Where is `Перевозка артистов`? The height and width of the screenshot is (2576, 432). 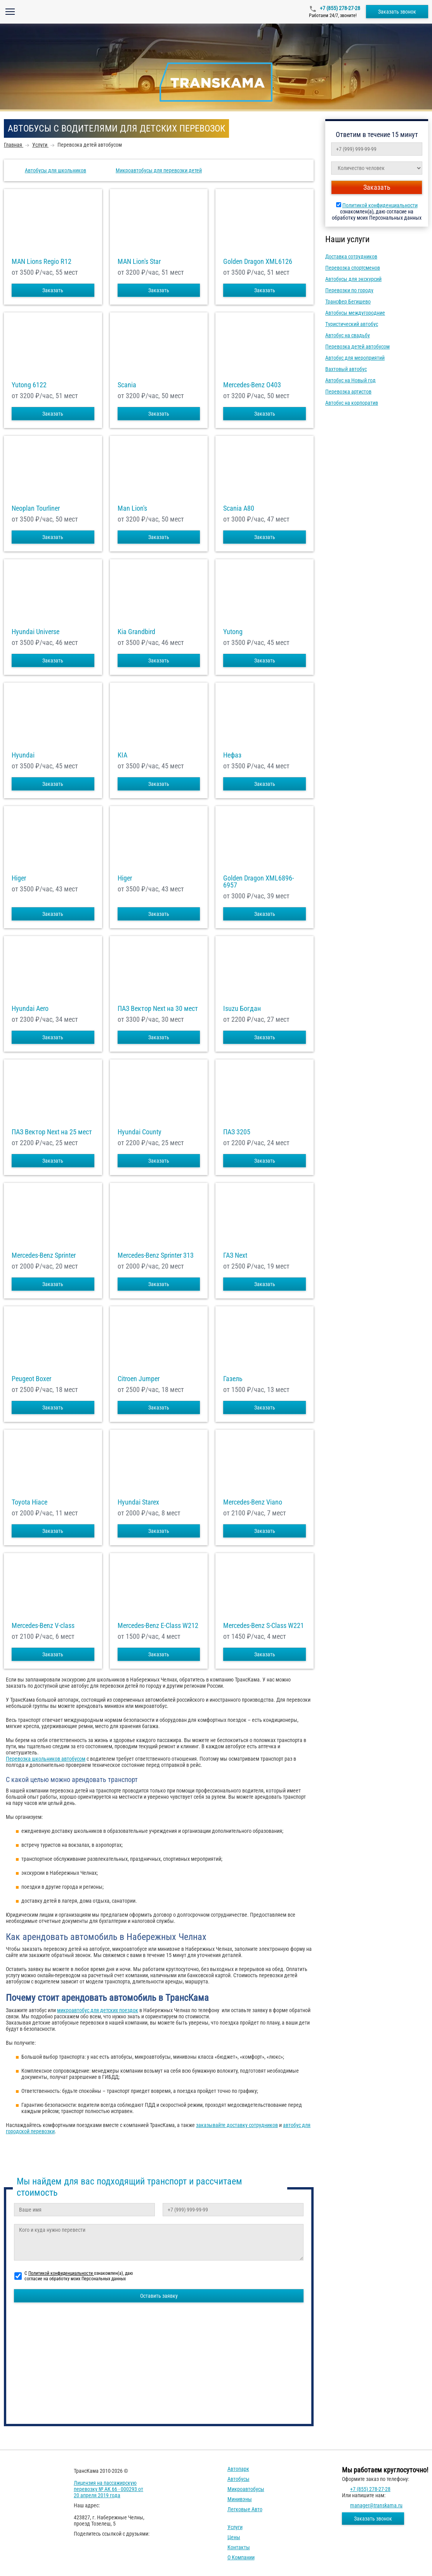
Перевозка артистов is located at coordinates (348, 391).